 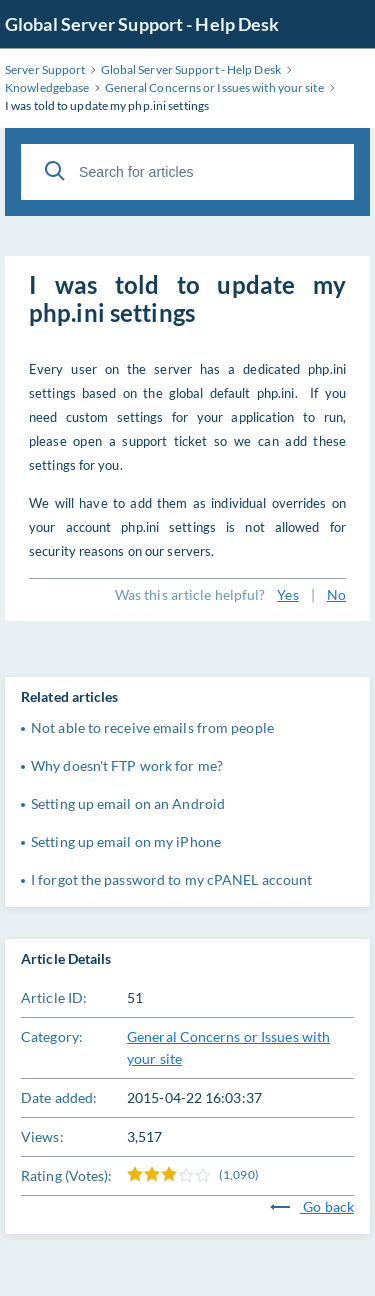 What do you see at coordinates (171, 879) in the screenshot?
I see `I forgot the password to my cPANEL account` at bounding box center [171, 879].